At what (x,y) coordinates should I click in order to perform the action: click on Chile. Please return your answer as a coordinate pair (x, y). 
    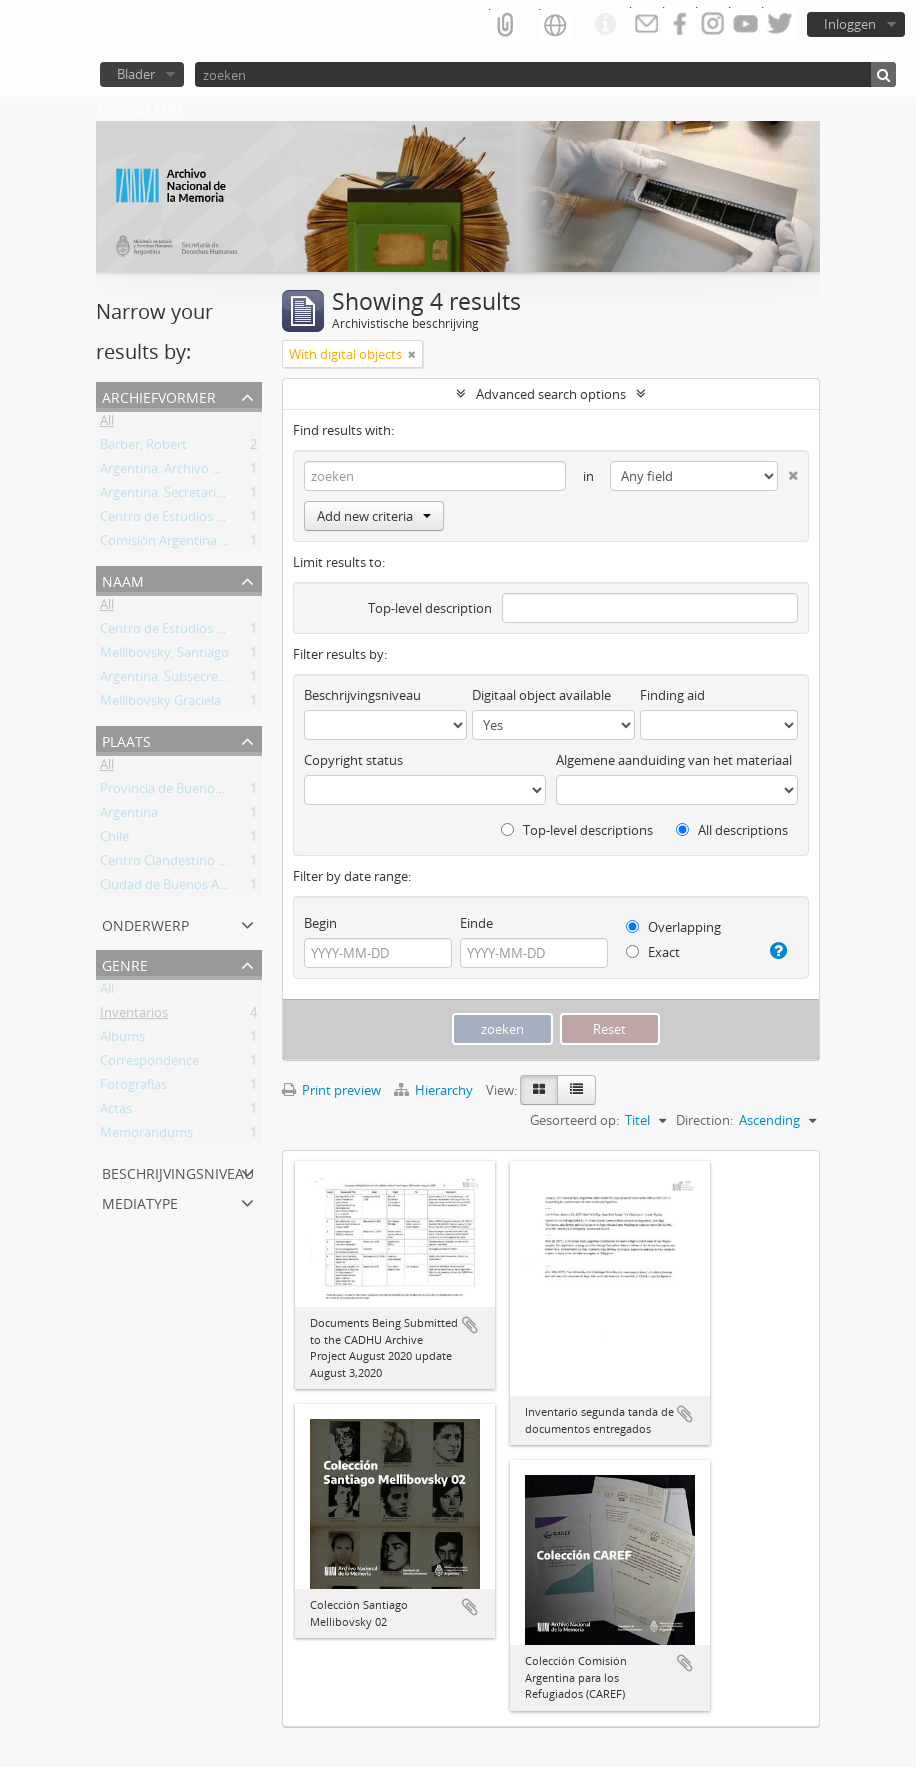
    Looking at the image, I should click on (114, 840).